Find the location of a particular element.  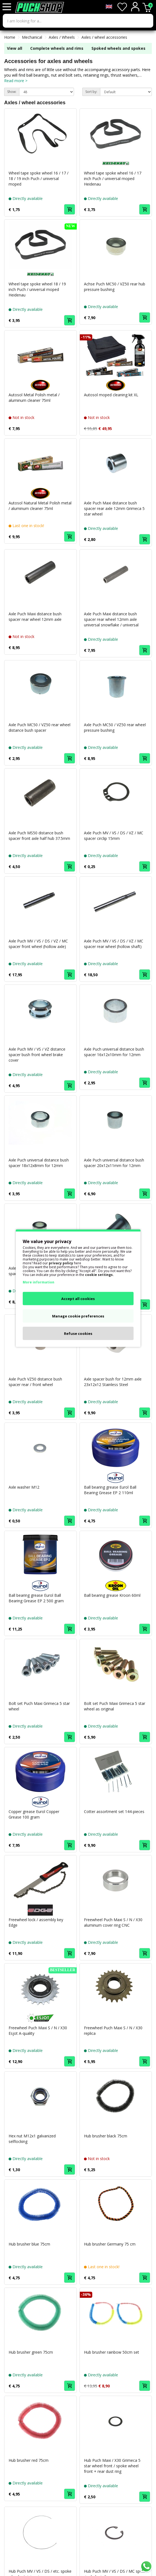

Axle Puch MS50 distance bush spacer front axle half hub 37.5mm is located at coordinates (39, 835).